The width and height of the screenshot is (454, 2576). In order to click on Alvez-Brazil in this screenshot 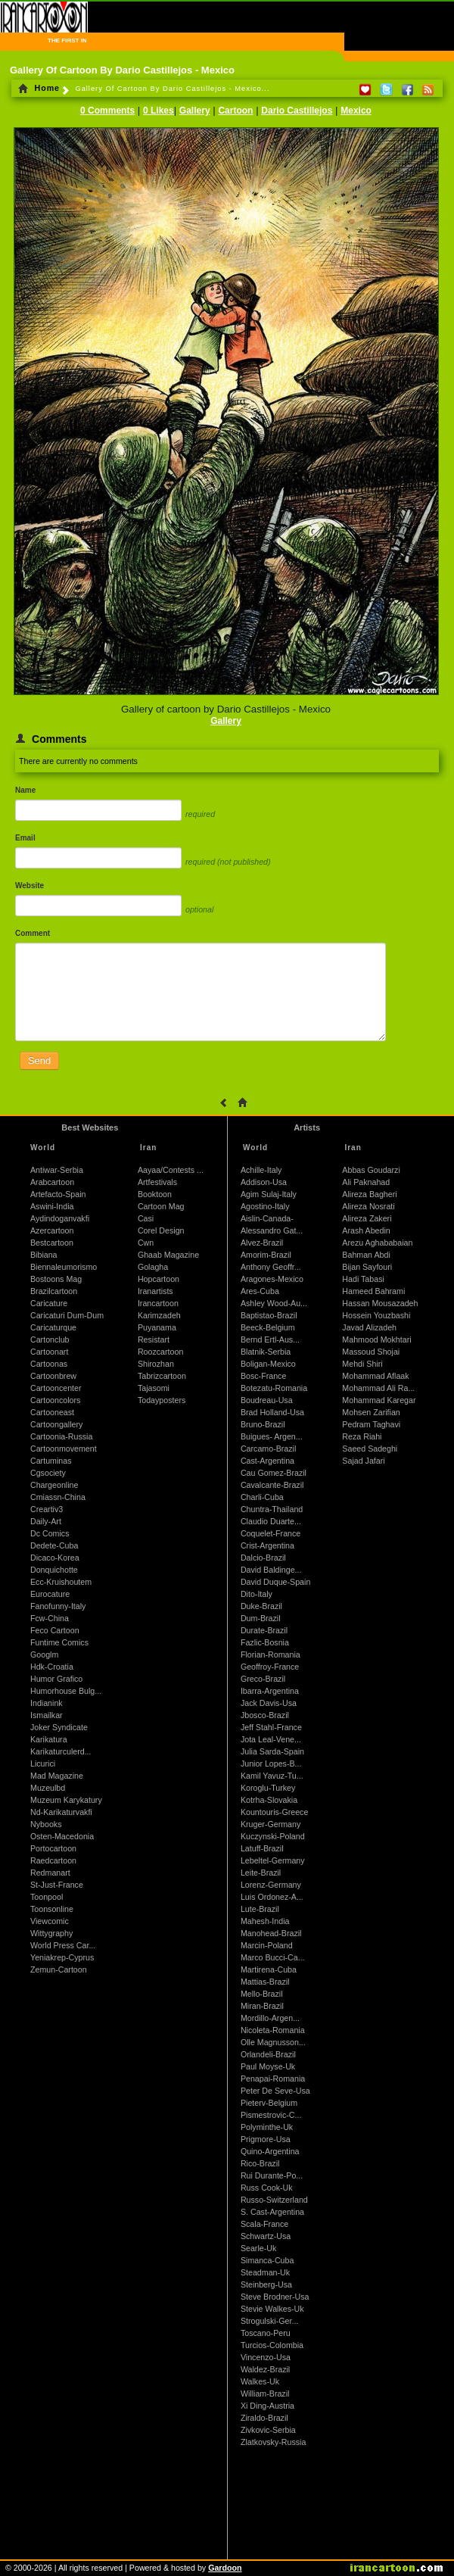, I will do `click(262, 1242)`.